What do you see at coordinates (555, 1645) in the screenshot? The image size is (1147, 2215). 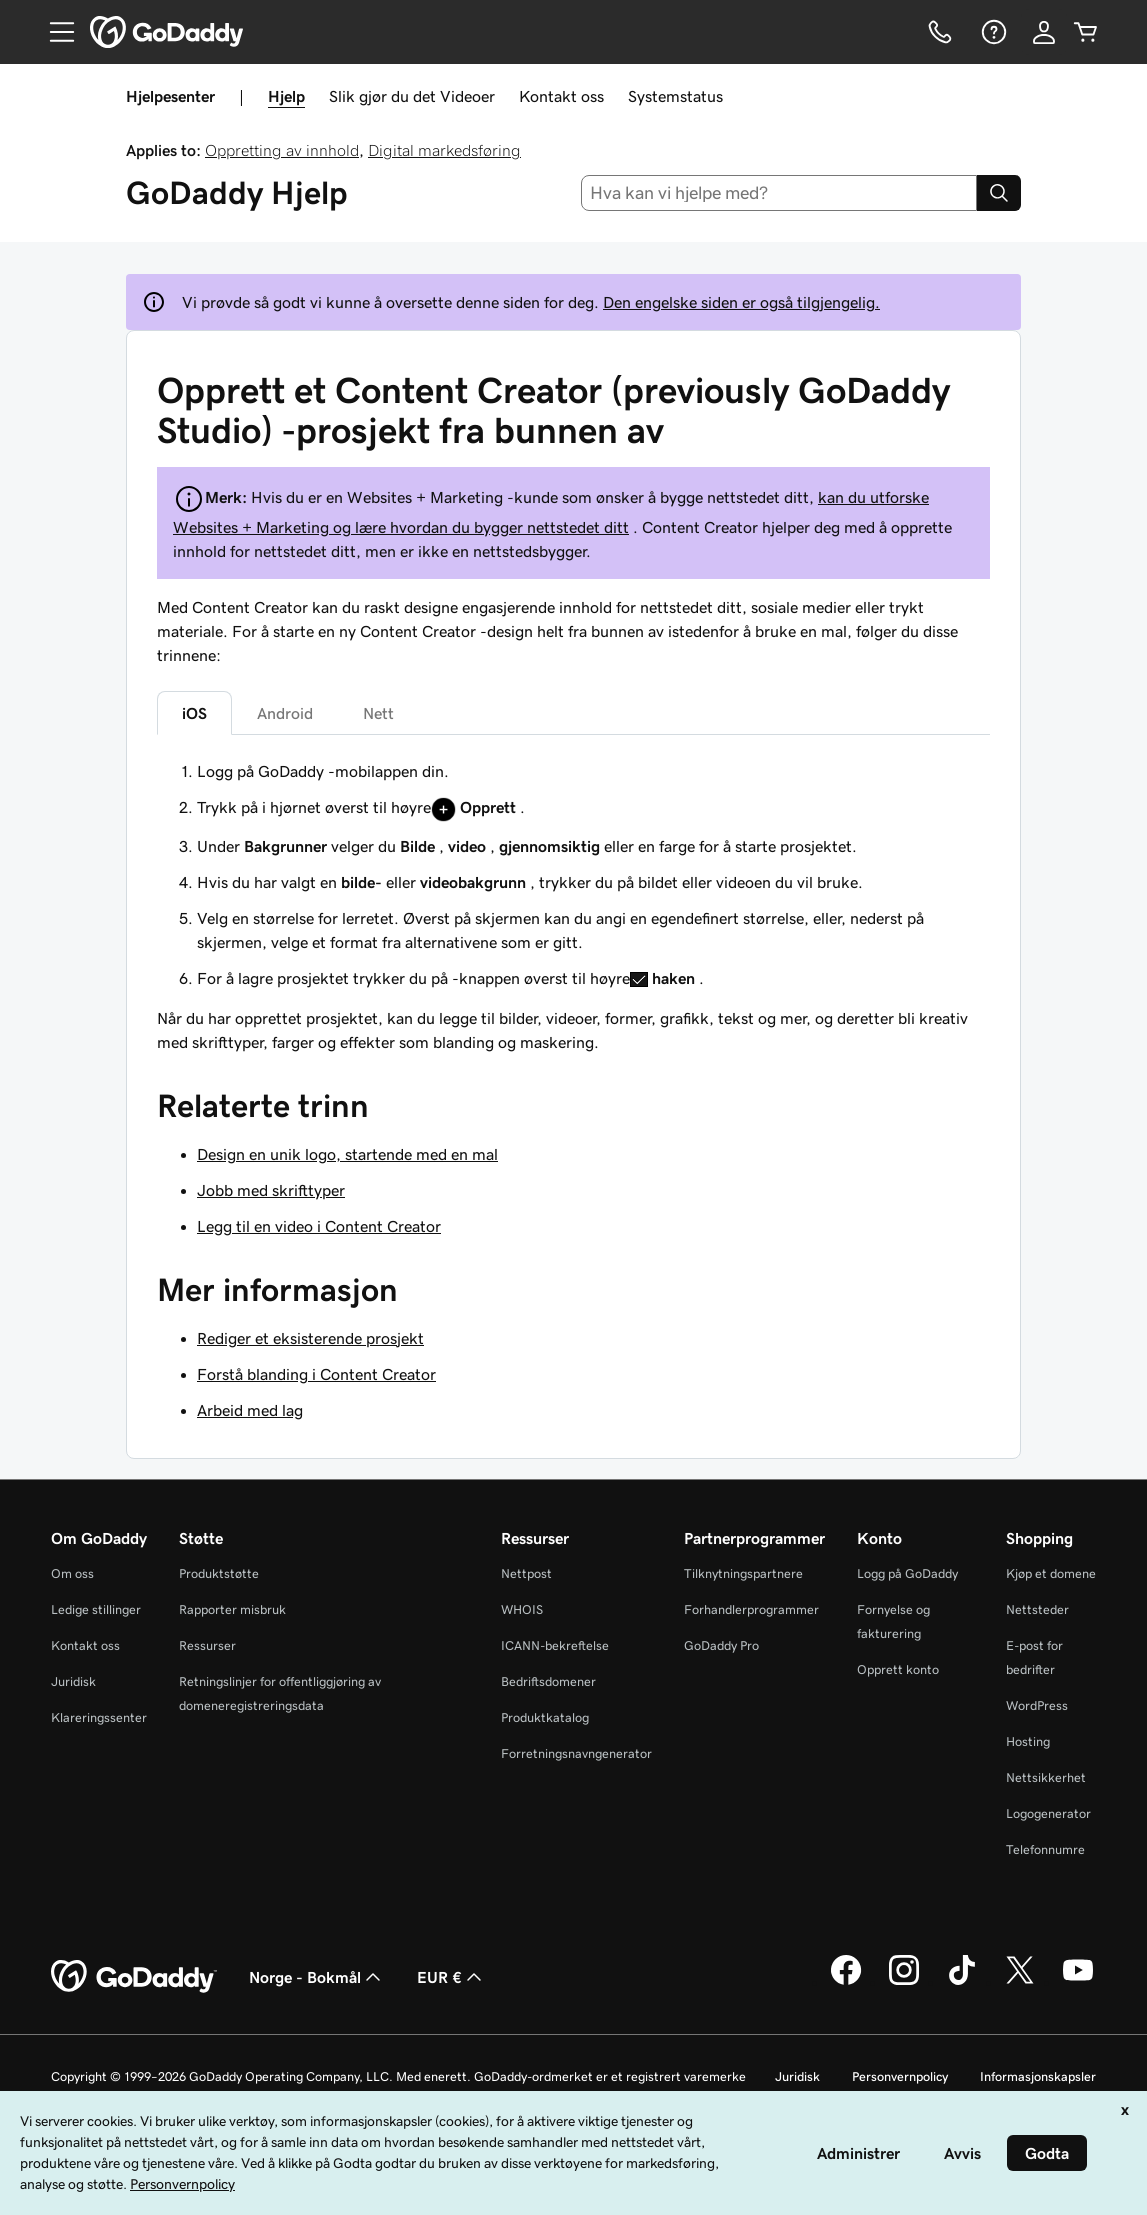 I see `ICANN-bekreftelse` at bounding box center [555, 1645].